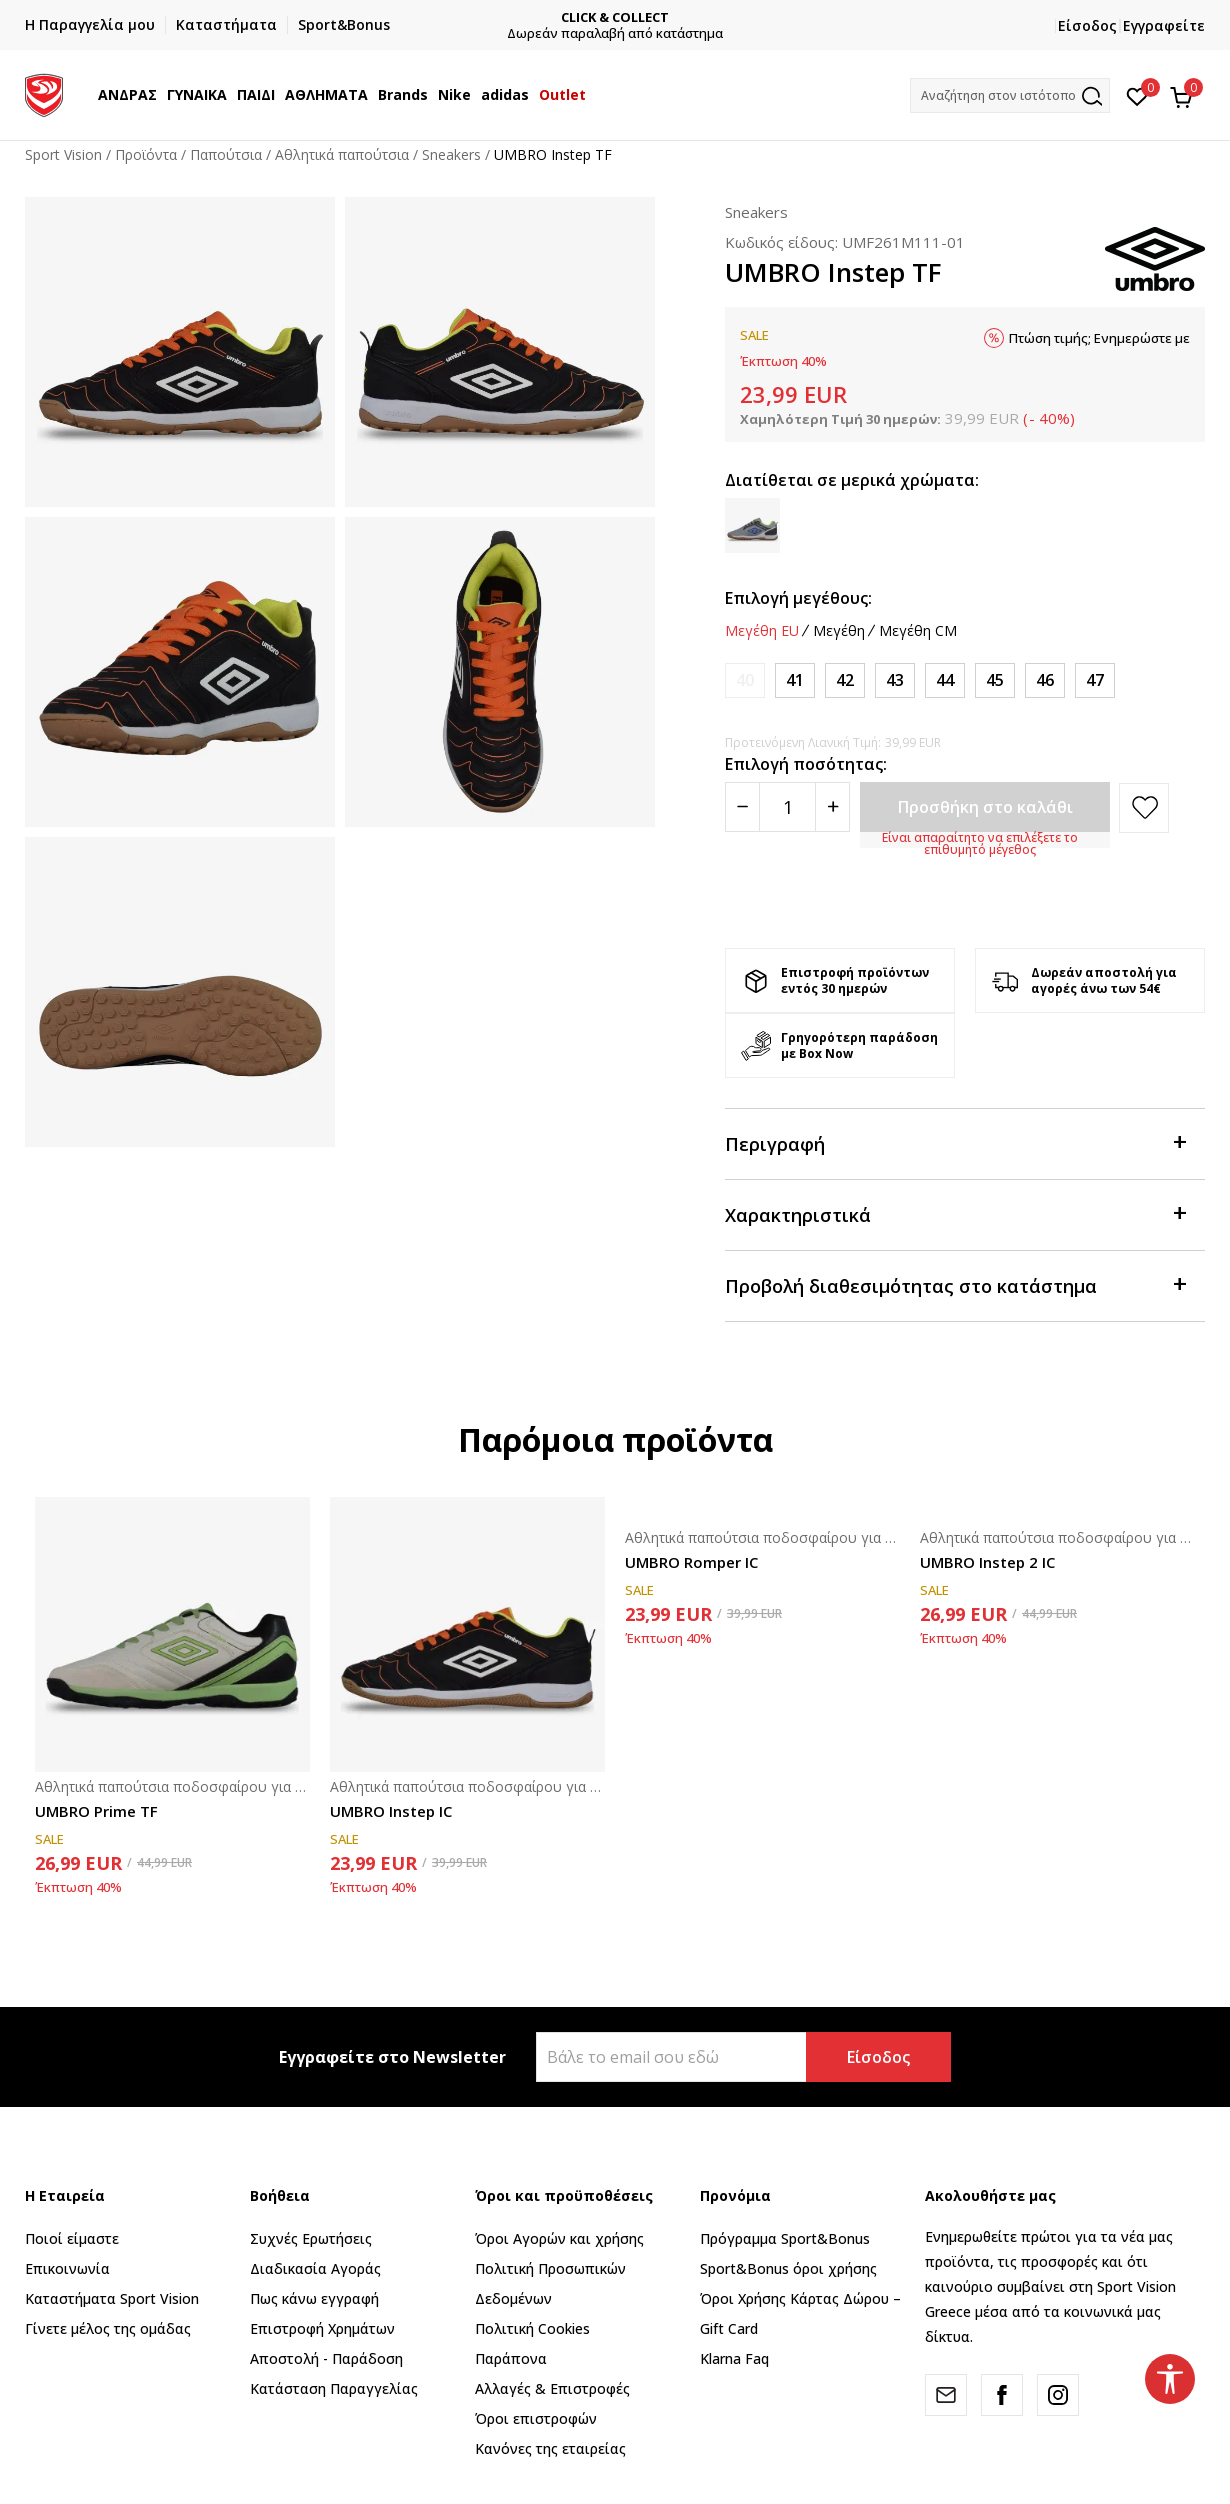 The width and height of the screenshot is (1230, 2504). Describe the element at coordinates (342, 154) in the screenshot. I see `Αθλητικά παπούτσια` at that location.